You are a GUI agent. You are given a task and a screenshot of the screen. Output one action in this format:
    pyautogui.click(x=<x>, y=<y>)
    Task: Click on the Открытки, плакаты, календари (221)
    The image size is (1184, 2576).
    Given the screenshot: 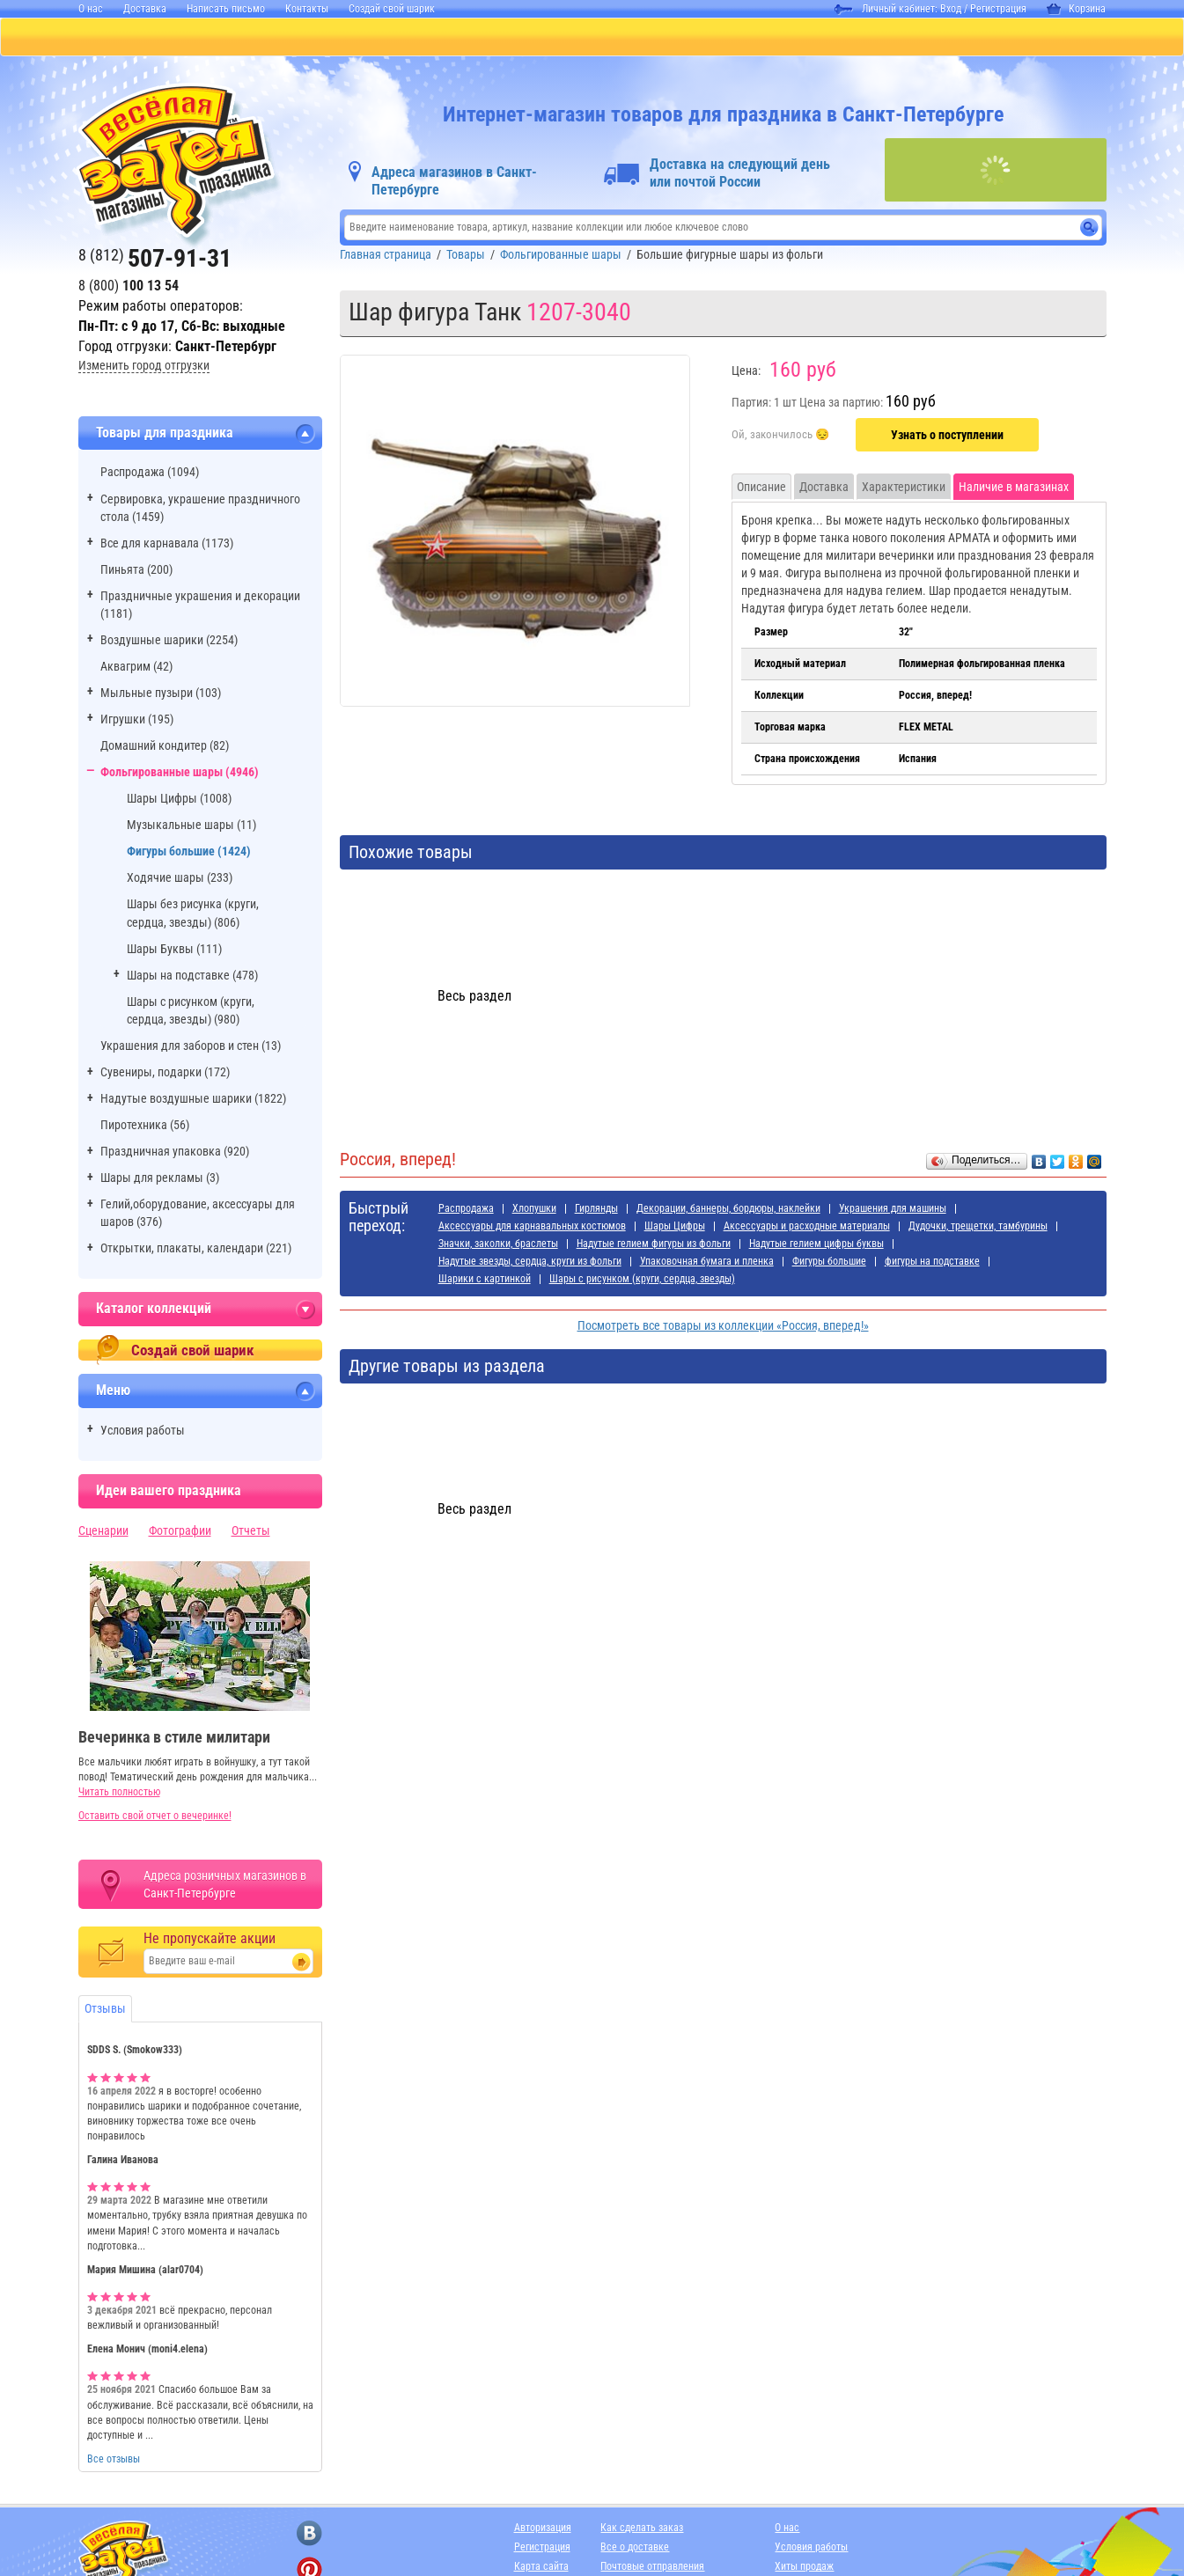 What is the action you would take?
    pyautogui.click(x=195, y=1250)
    